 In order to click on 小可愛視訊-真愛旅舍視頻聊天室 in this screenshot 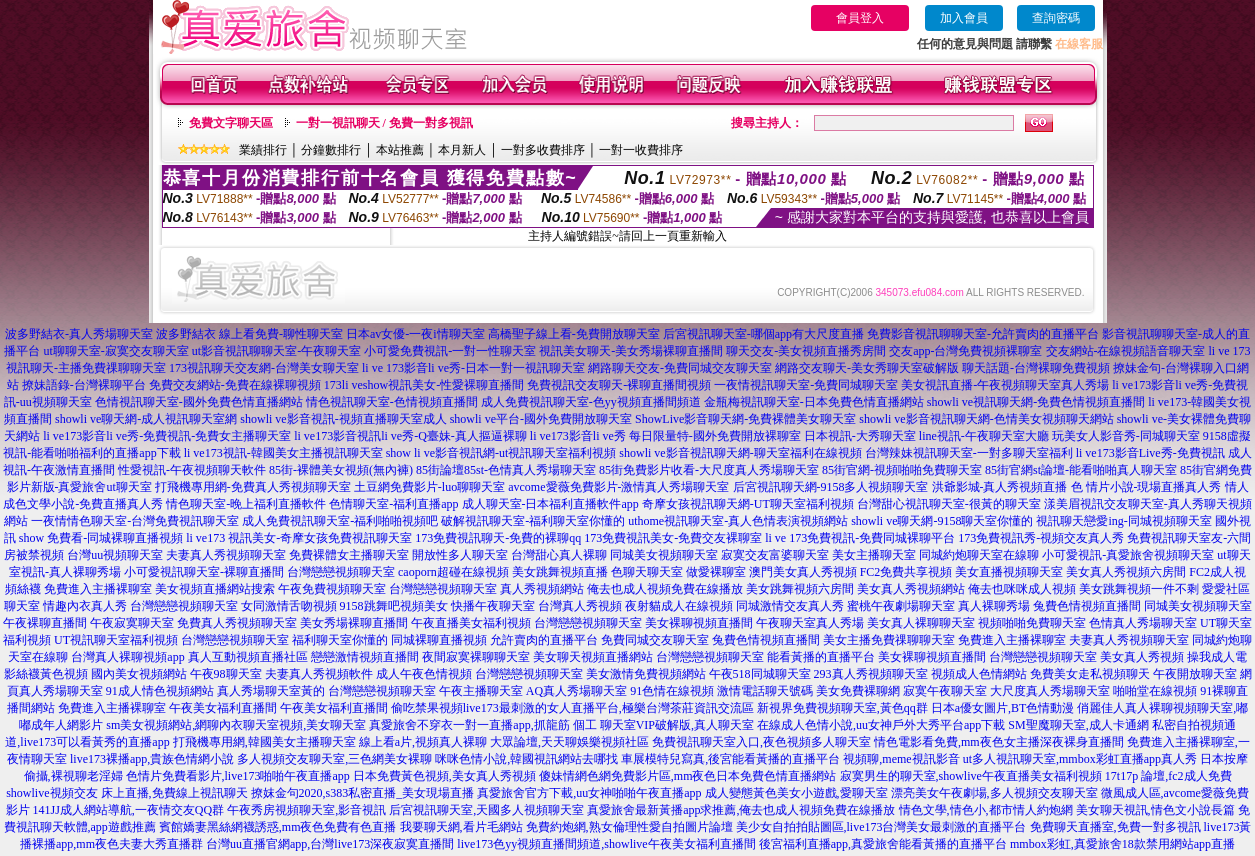, I will do `click(1128, 555)`.